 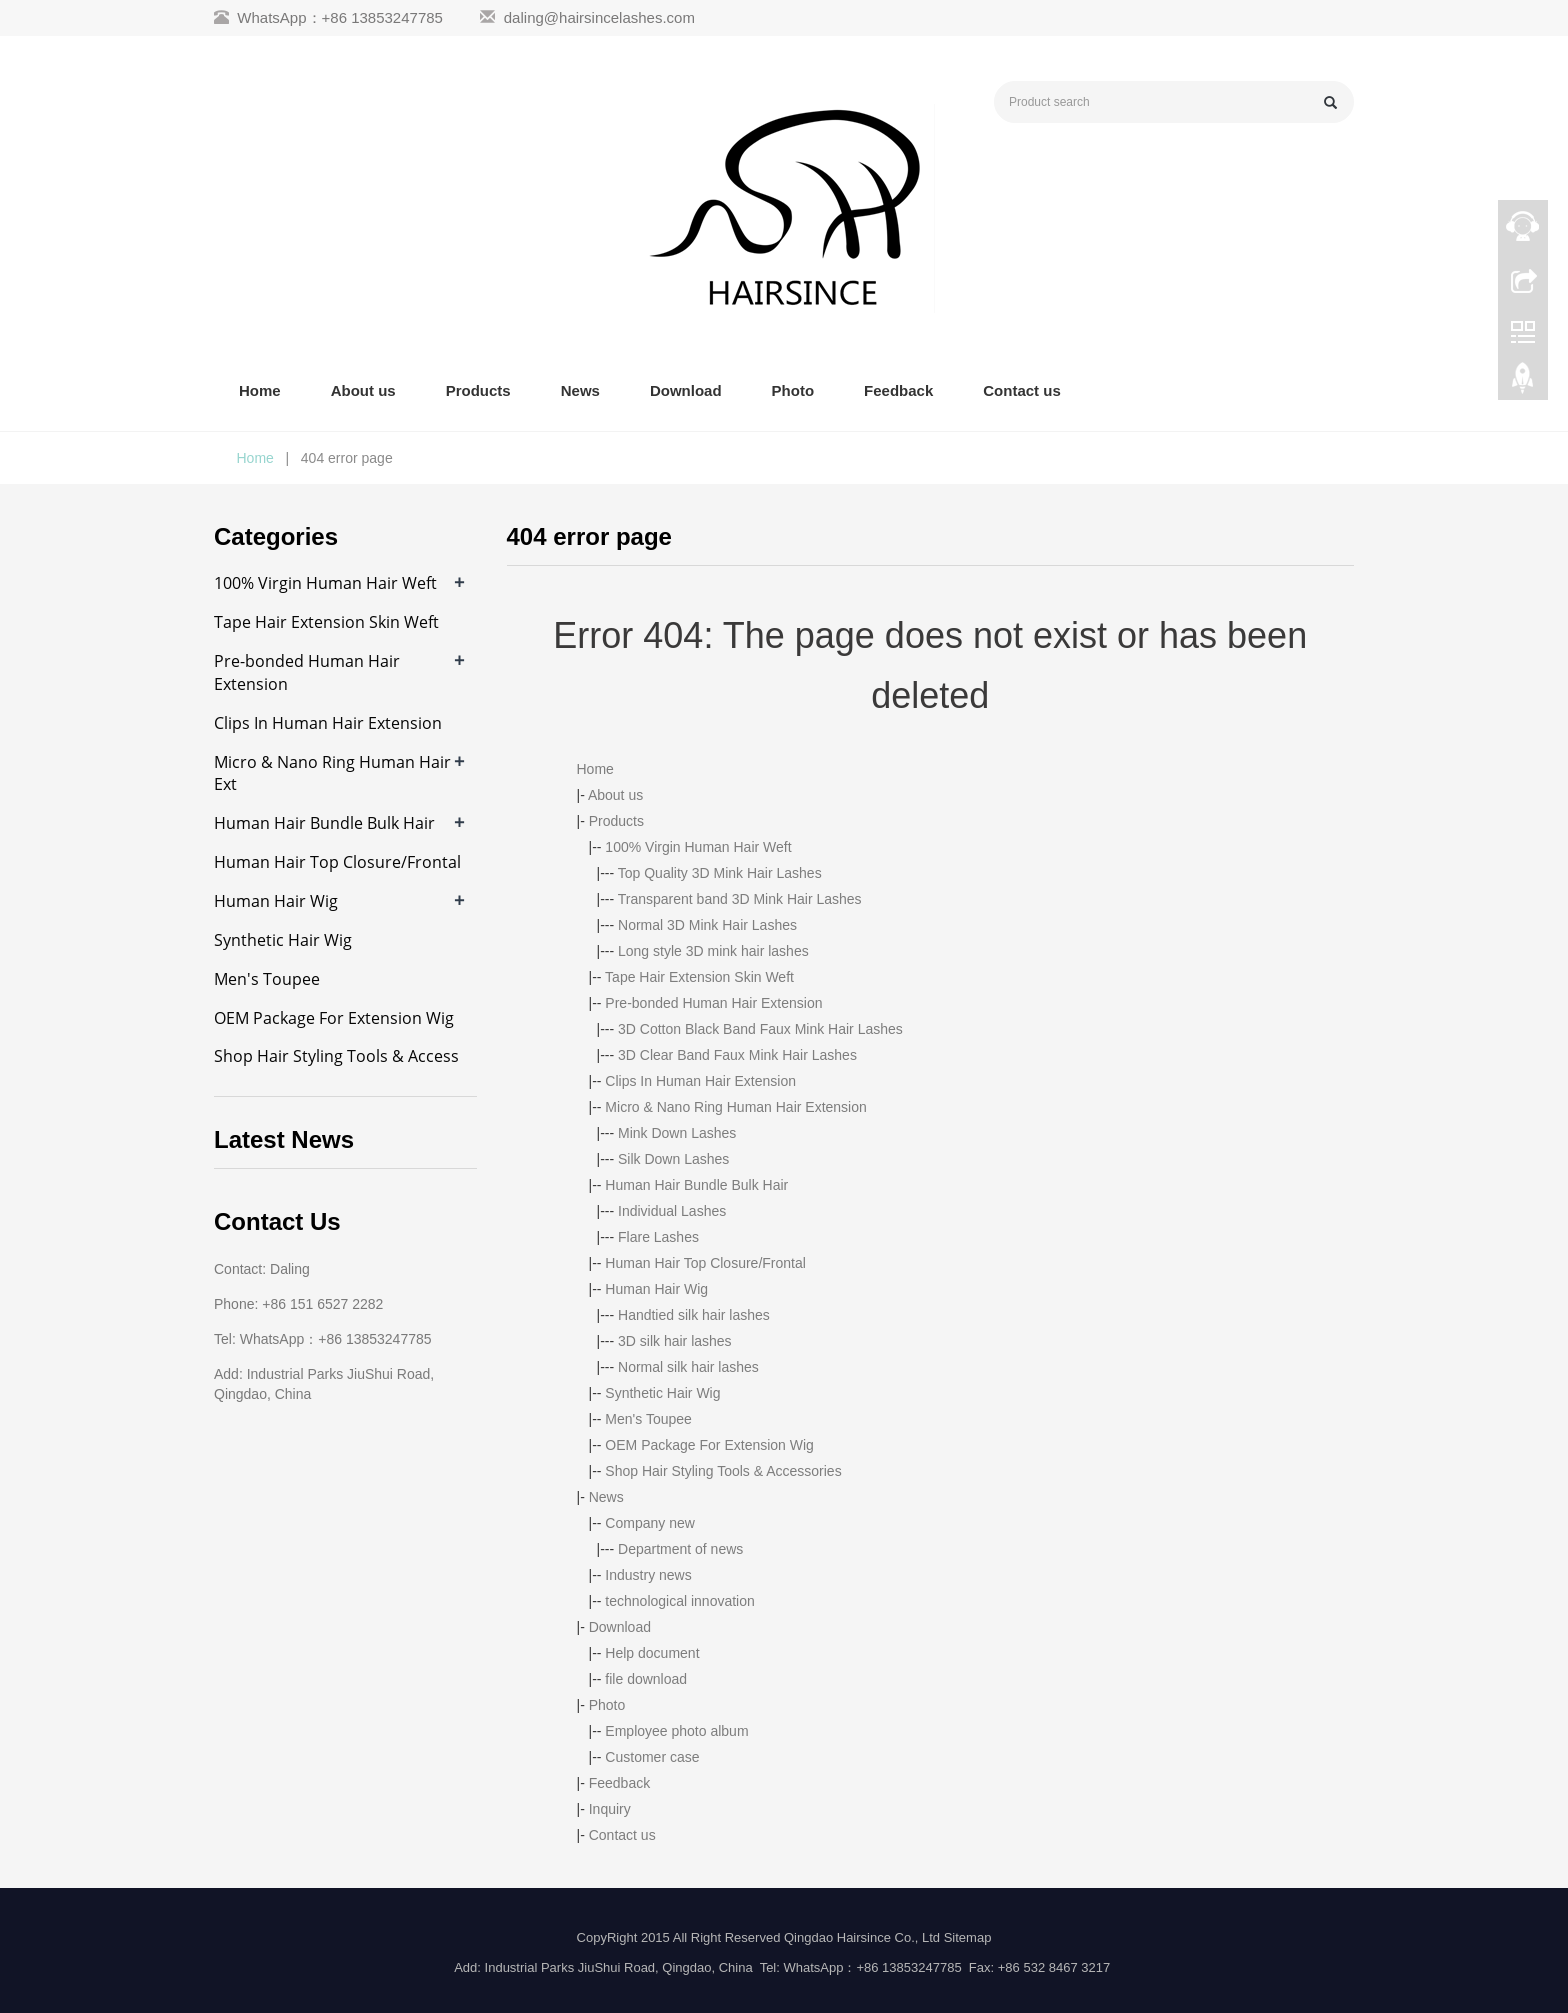 What do you see at coordinates (694, 1315) in the screenshot?
I see `Handtied silk hair lashes` at bounding box center [694, 1315].